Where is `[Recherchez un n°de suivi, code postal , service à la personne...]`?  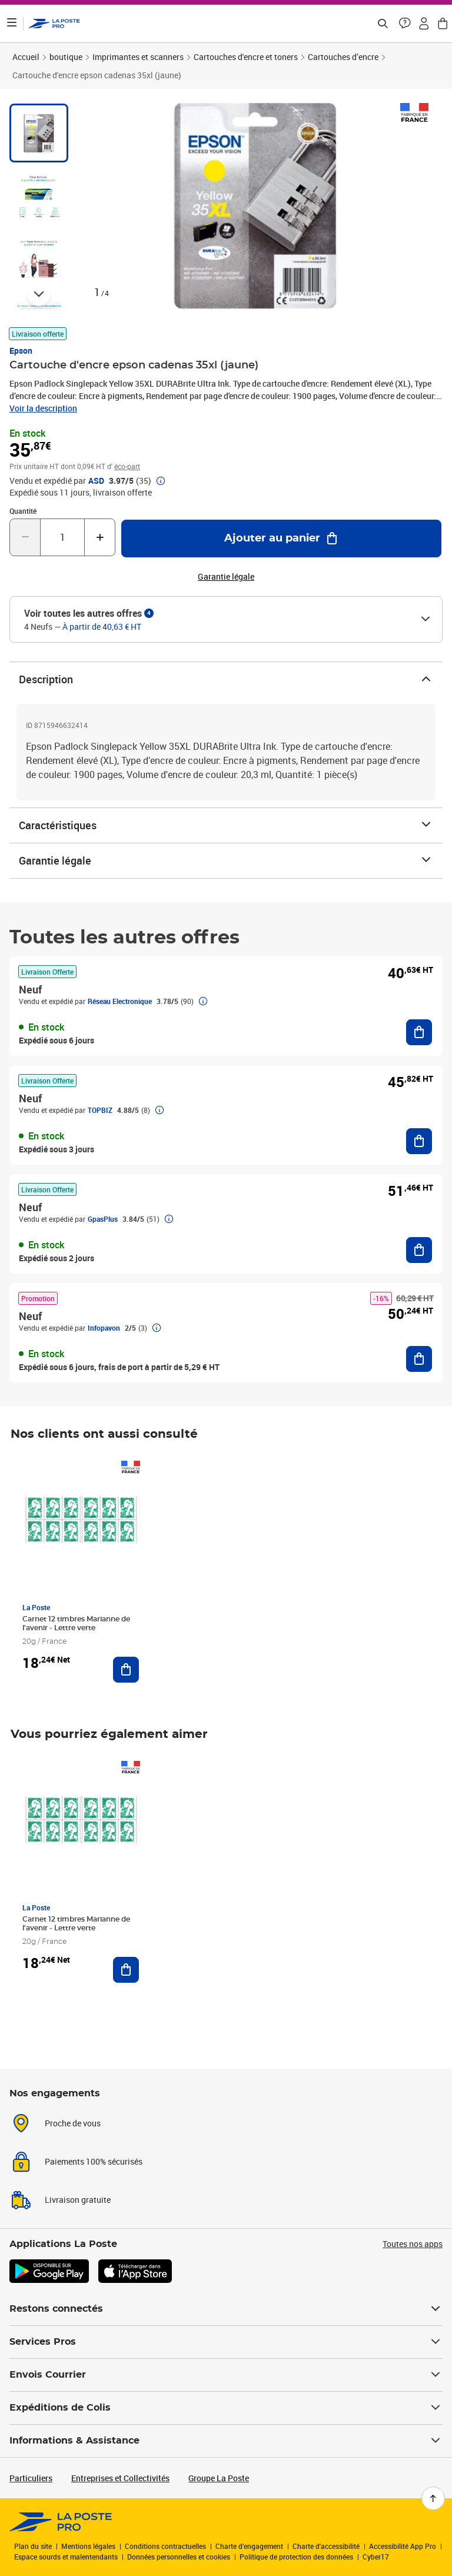
[Recherchez un n°de suivi, code postal , service à la personne...] is located at coordinates (383, 23).